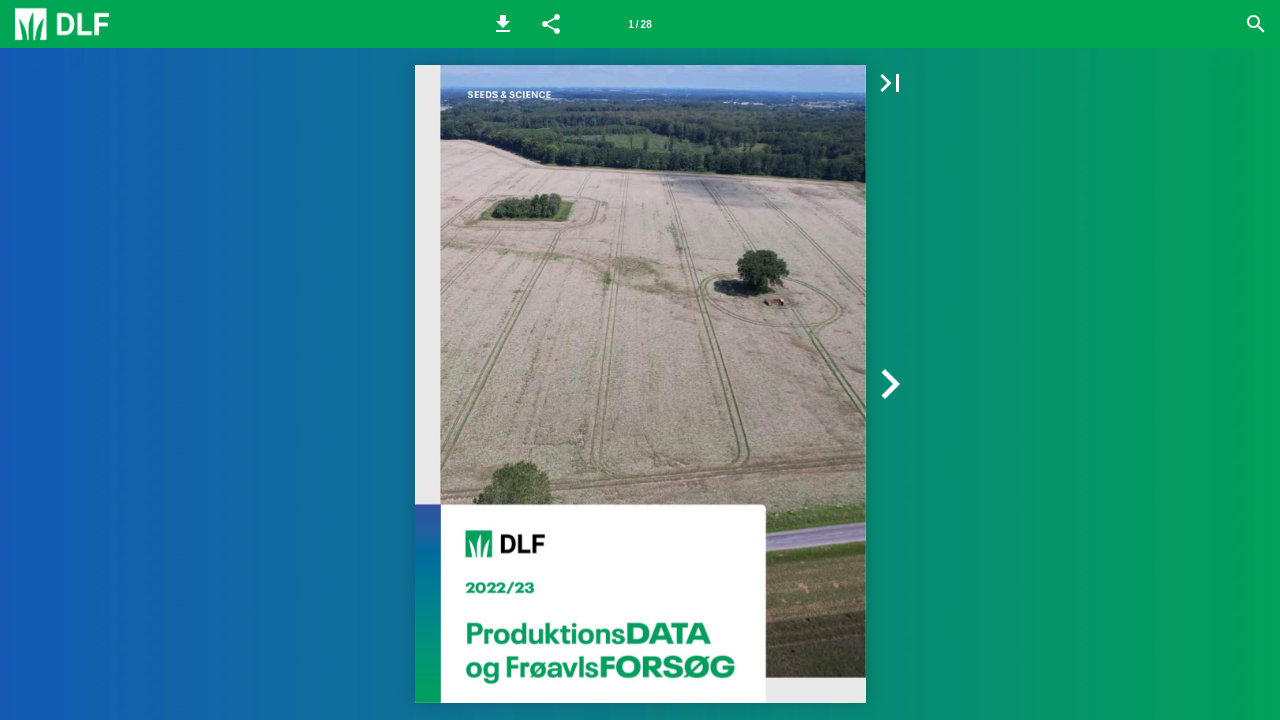 The height and width of the screenshot is (720, 1280). I want to click on [Side 1], so click(640, 24).